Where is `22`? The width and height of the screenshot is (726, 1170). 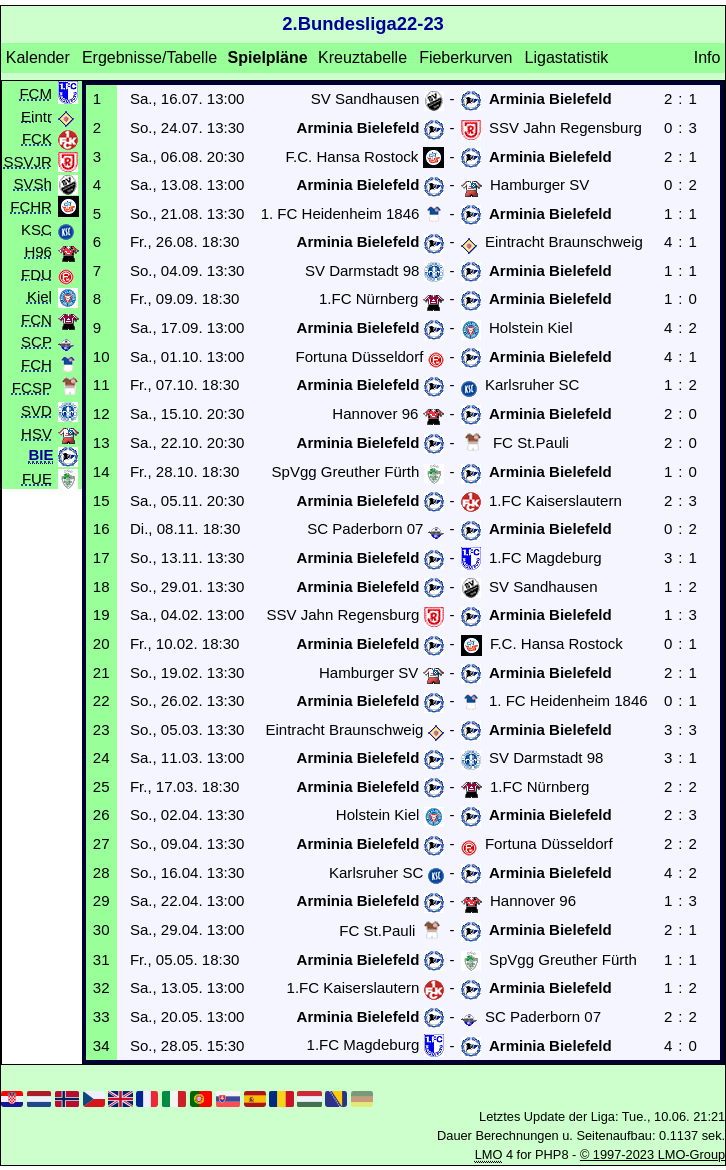 22 is located at coordinates (101, 700).